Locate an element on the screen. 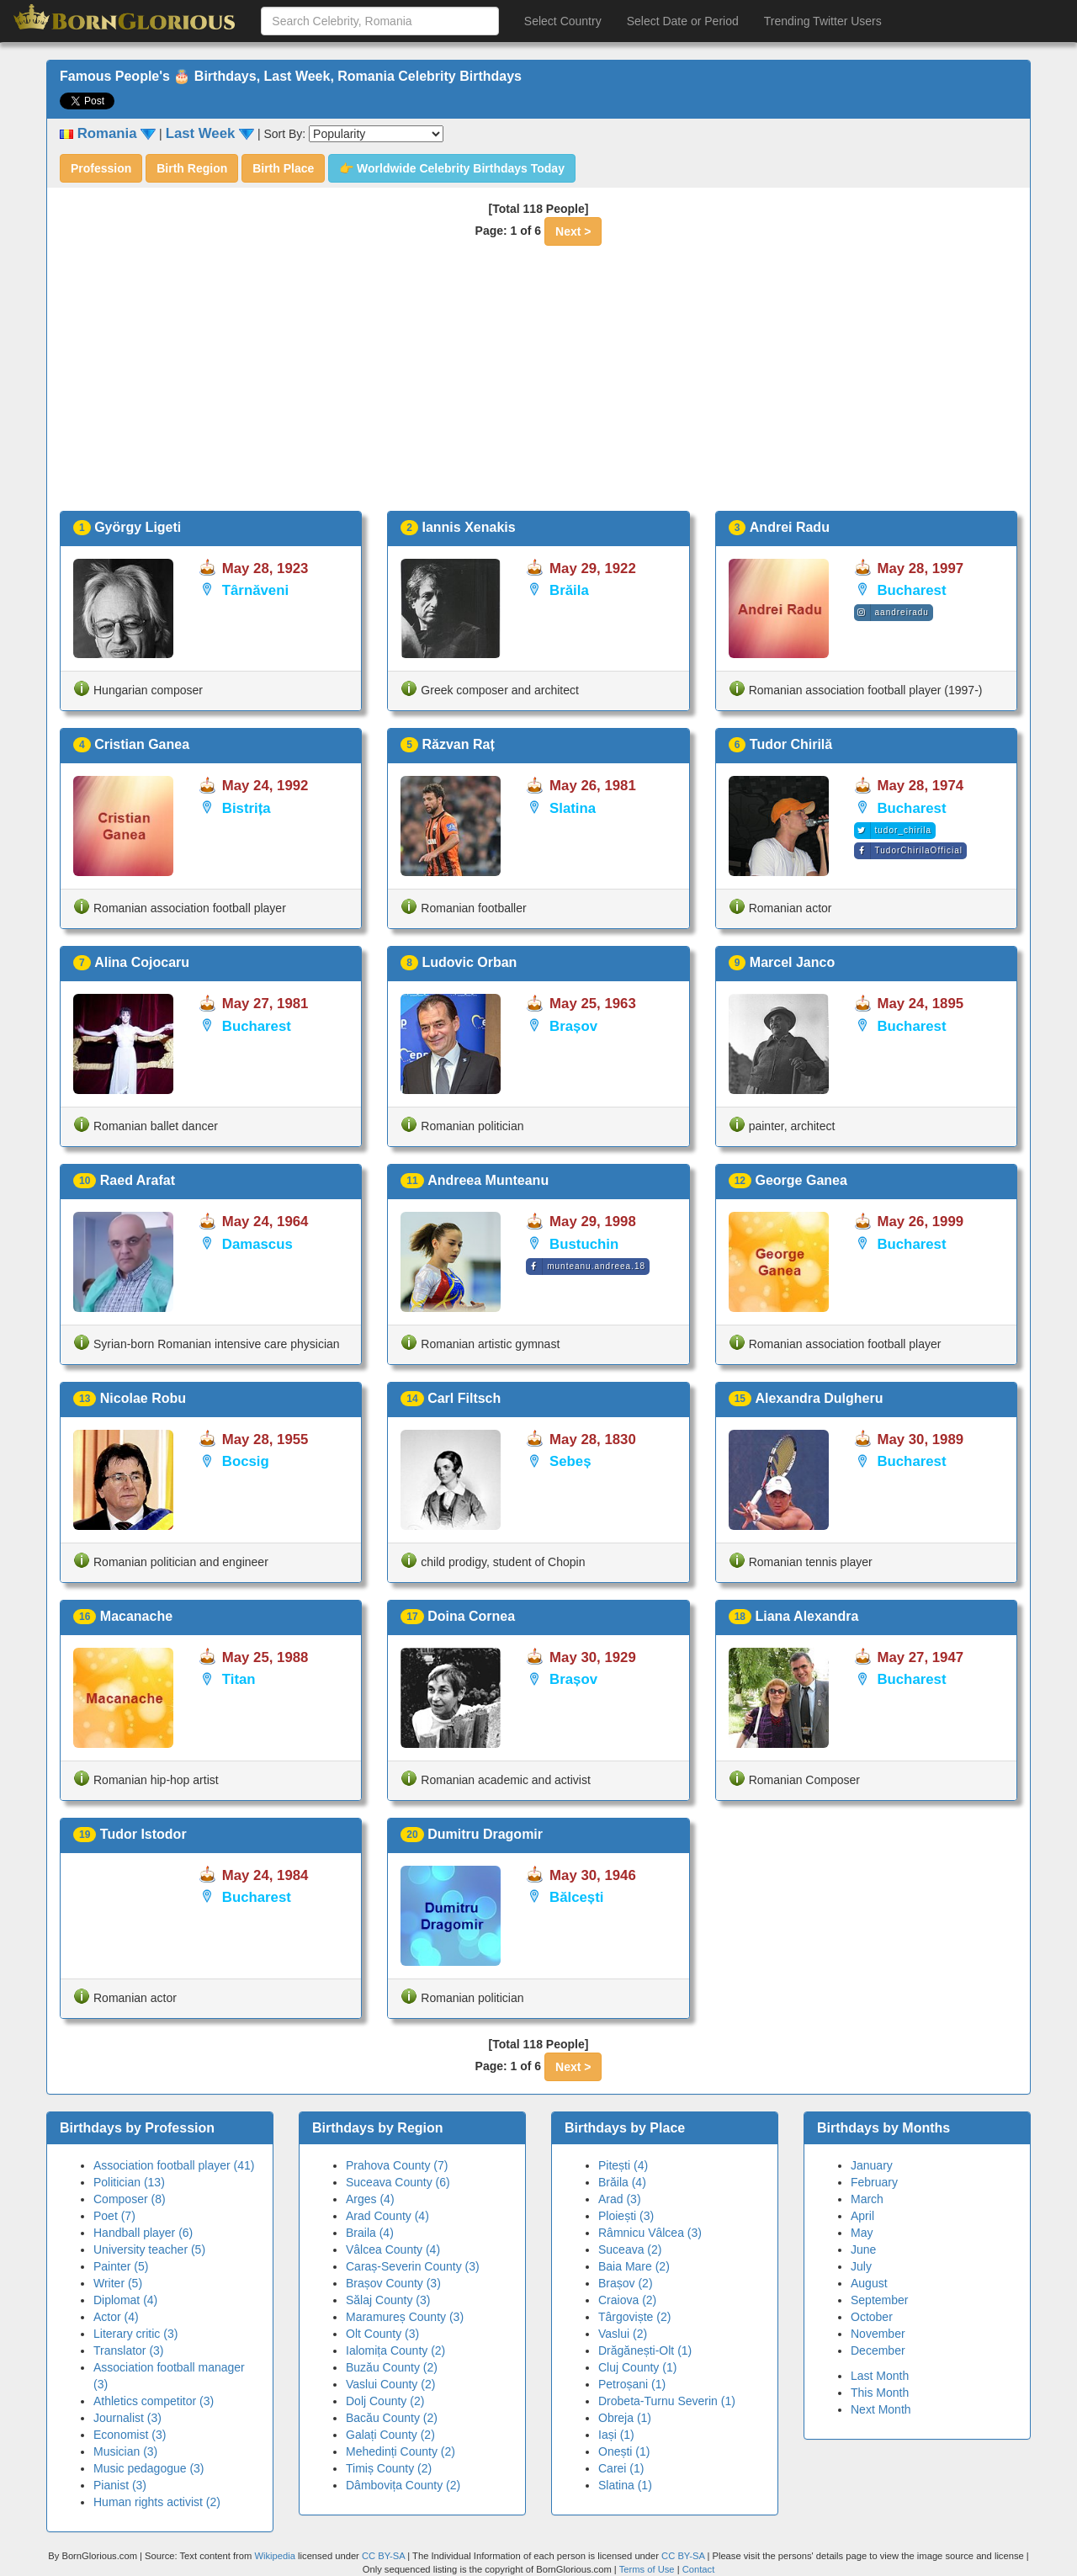 This screenshot has width=1077, height=2576. Iași (1) is located at coordinates (616, 2434).